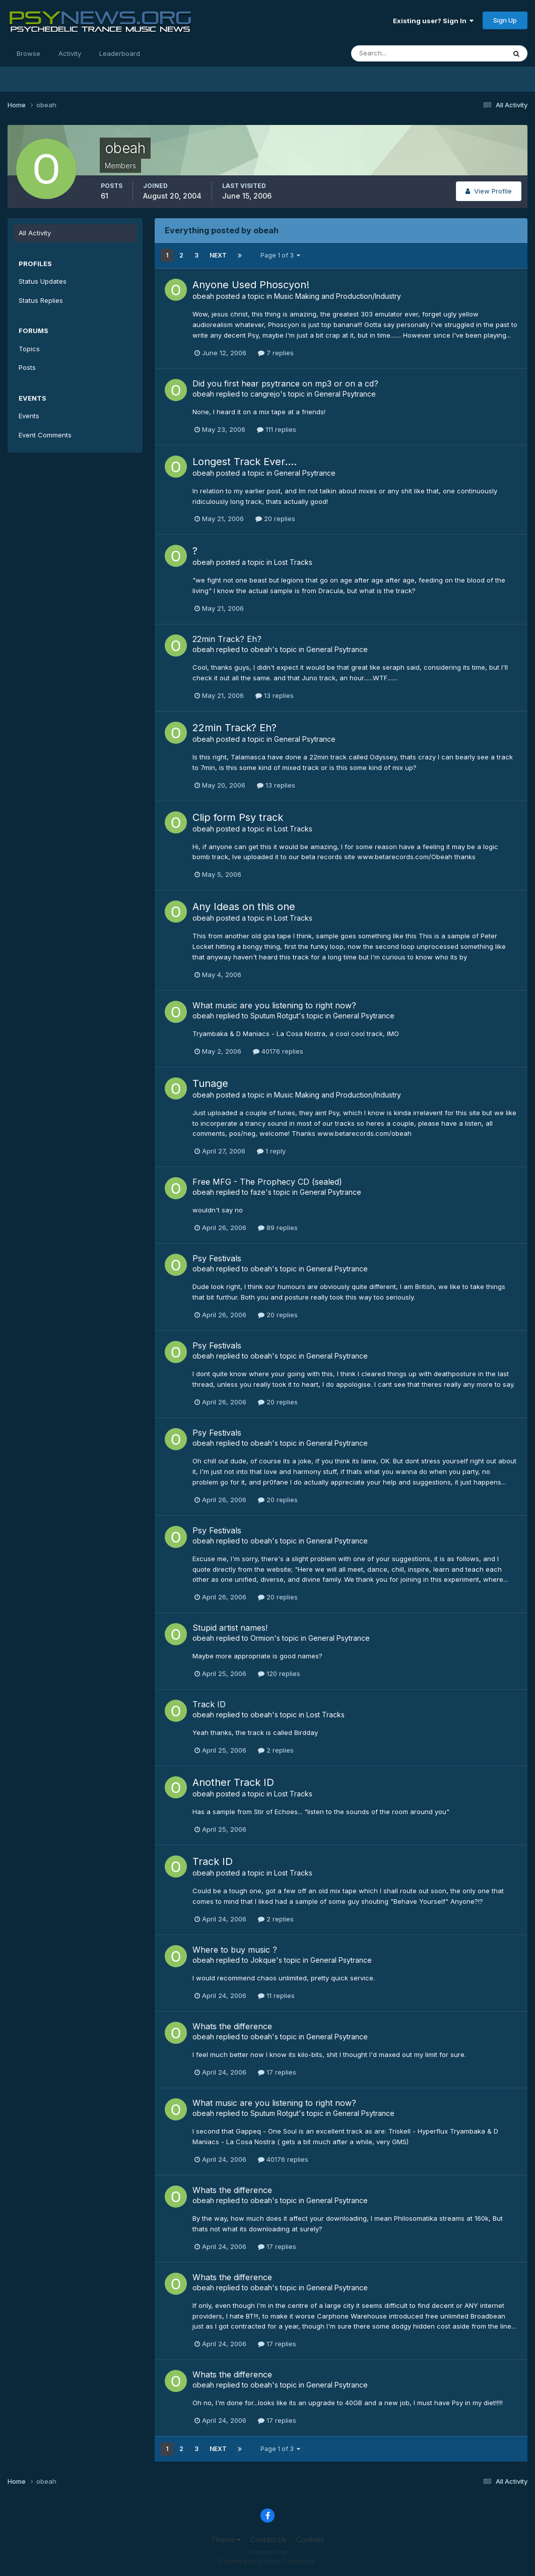 The height and width of the screenshot is (2576, 535). I want to click on General Psytrance, so click(345, 394).